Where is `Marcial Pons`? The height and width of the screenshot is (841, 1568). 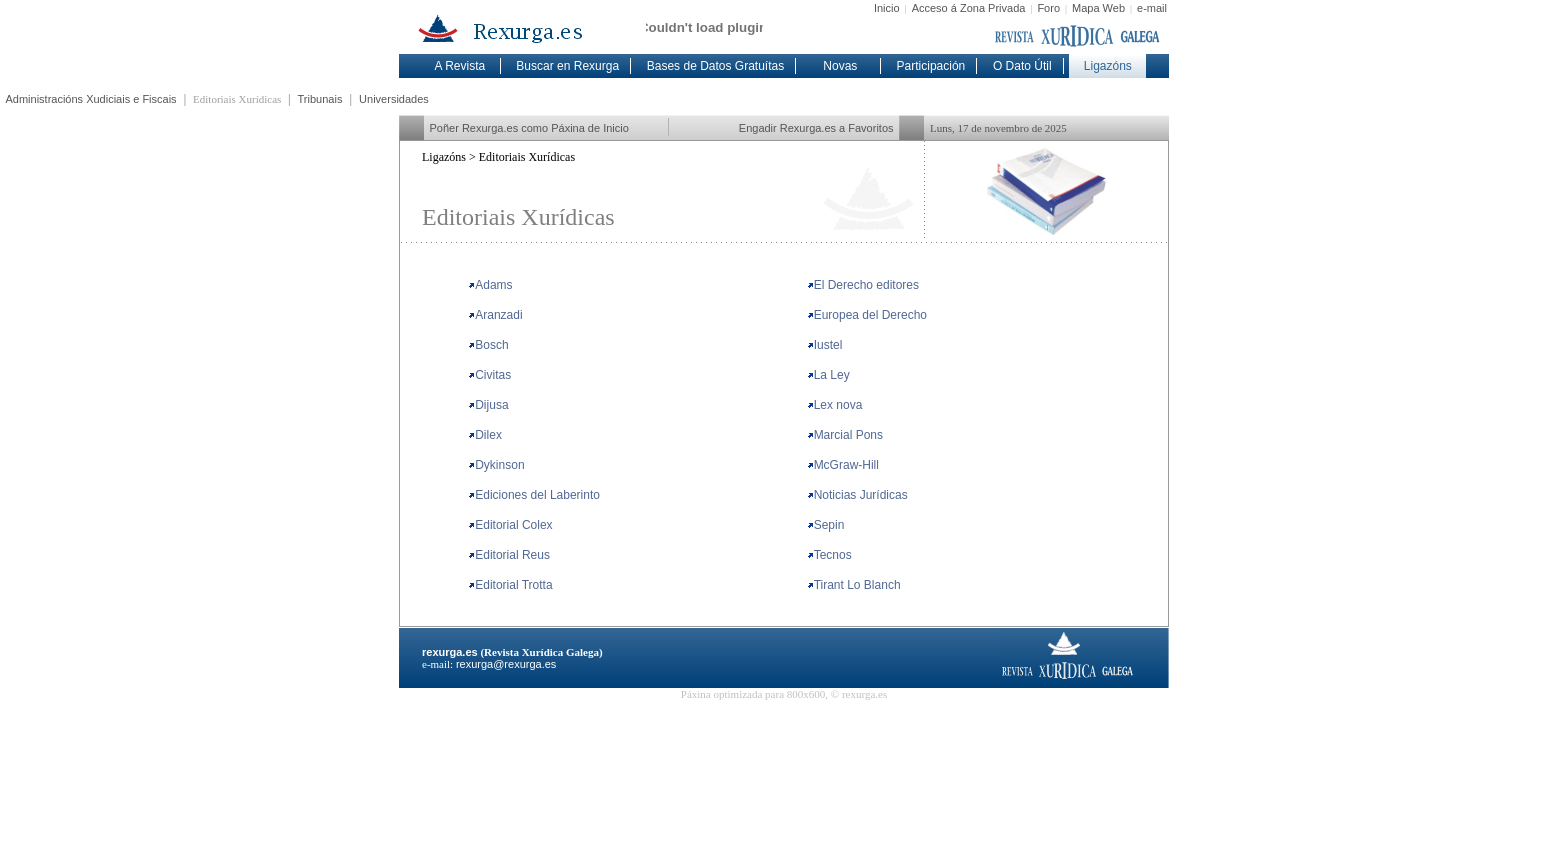 Marcial Pons is located at coordinates (845, 435).